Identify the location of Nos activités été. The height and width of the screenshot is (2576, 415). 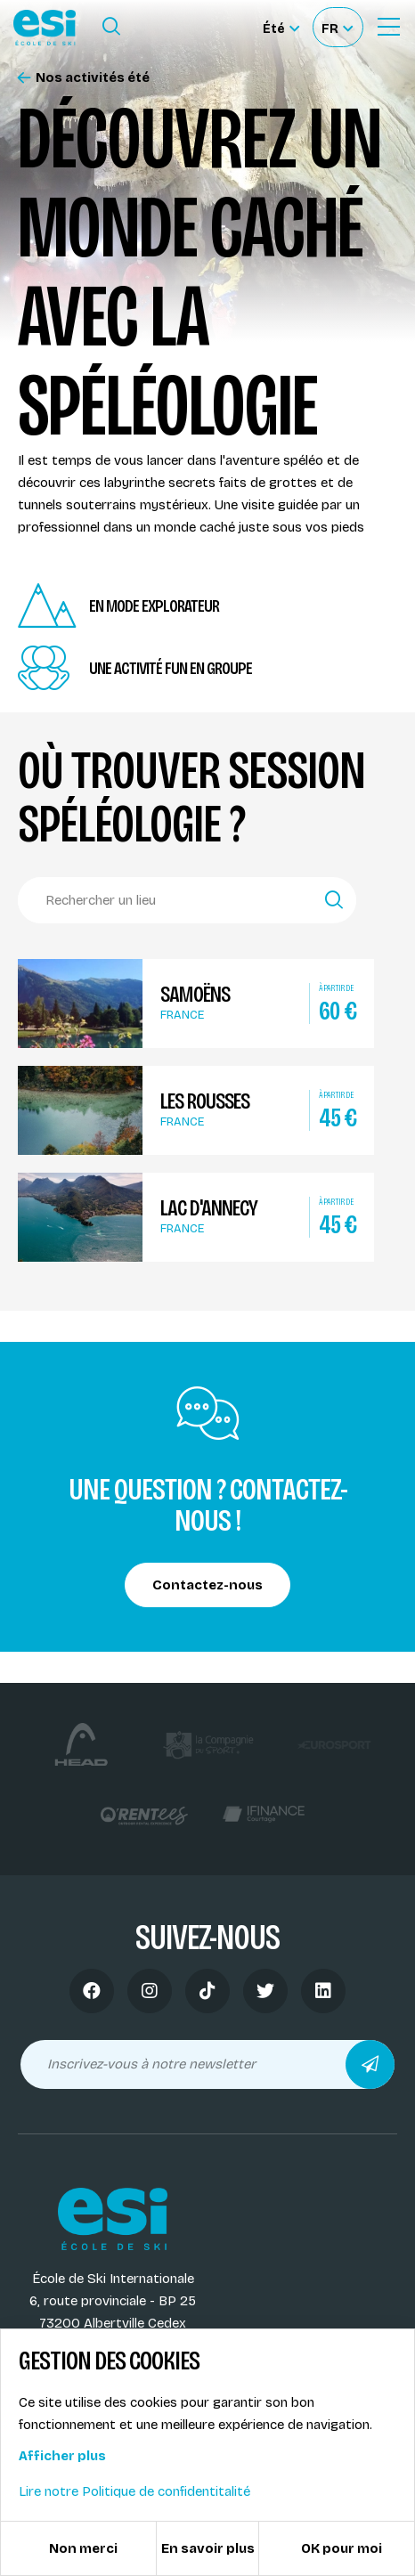
(84, 78).